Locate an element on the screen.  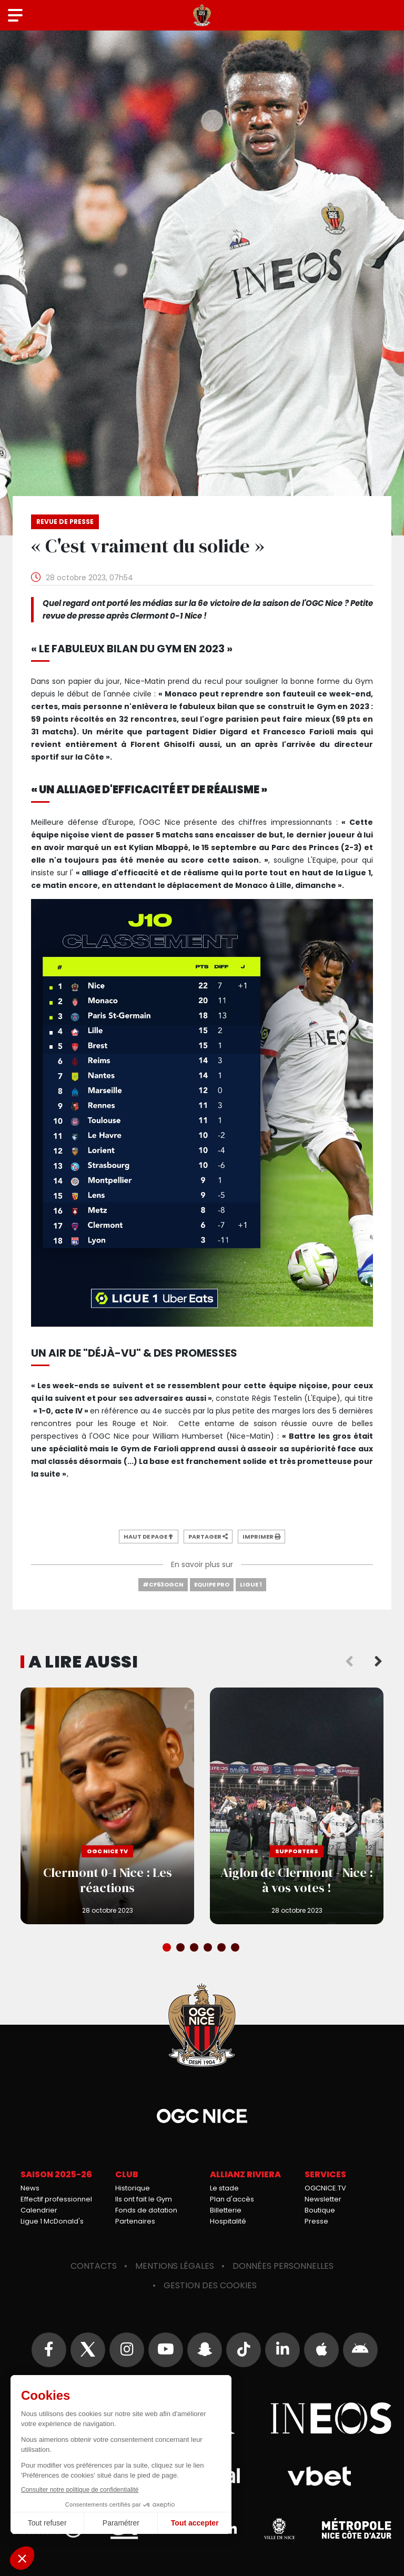
Effectif professionnel is located at coordinates (56, 2199).